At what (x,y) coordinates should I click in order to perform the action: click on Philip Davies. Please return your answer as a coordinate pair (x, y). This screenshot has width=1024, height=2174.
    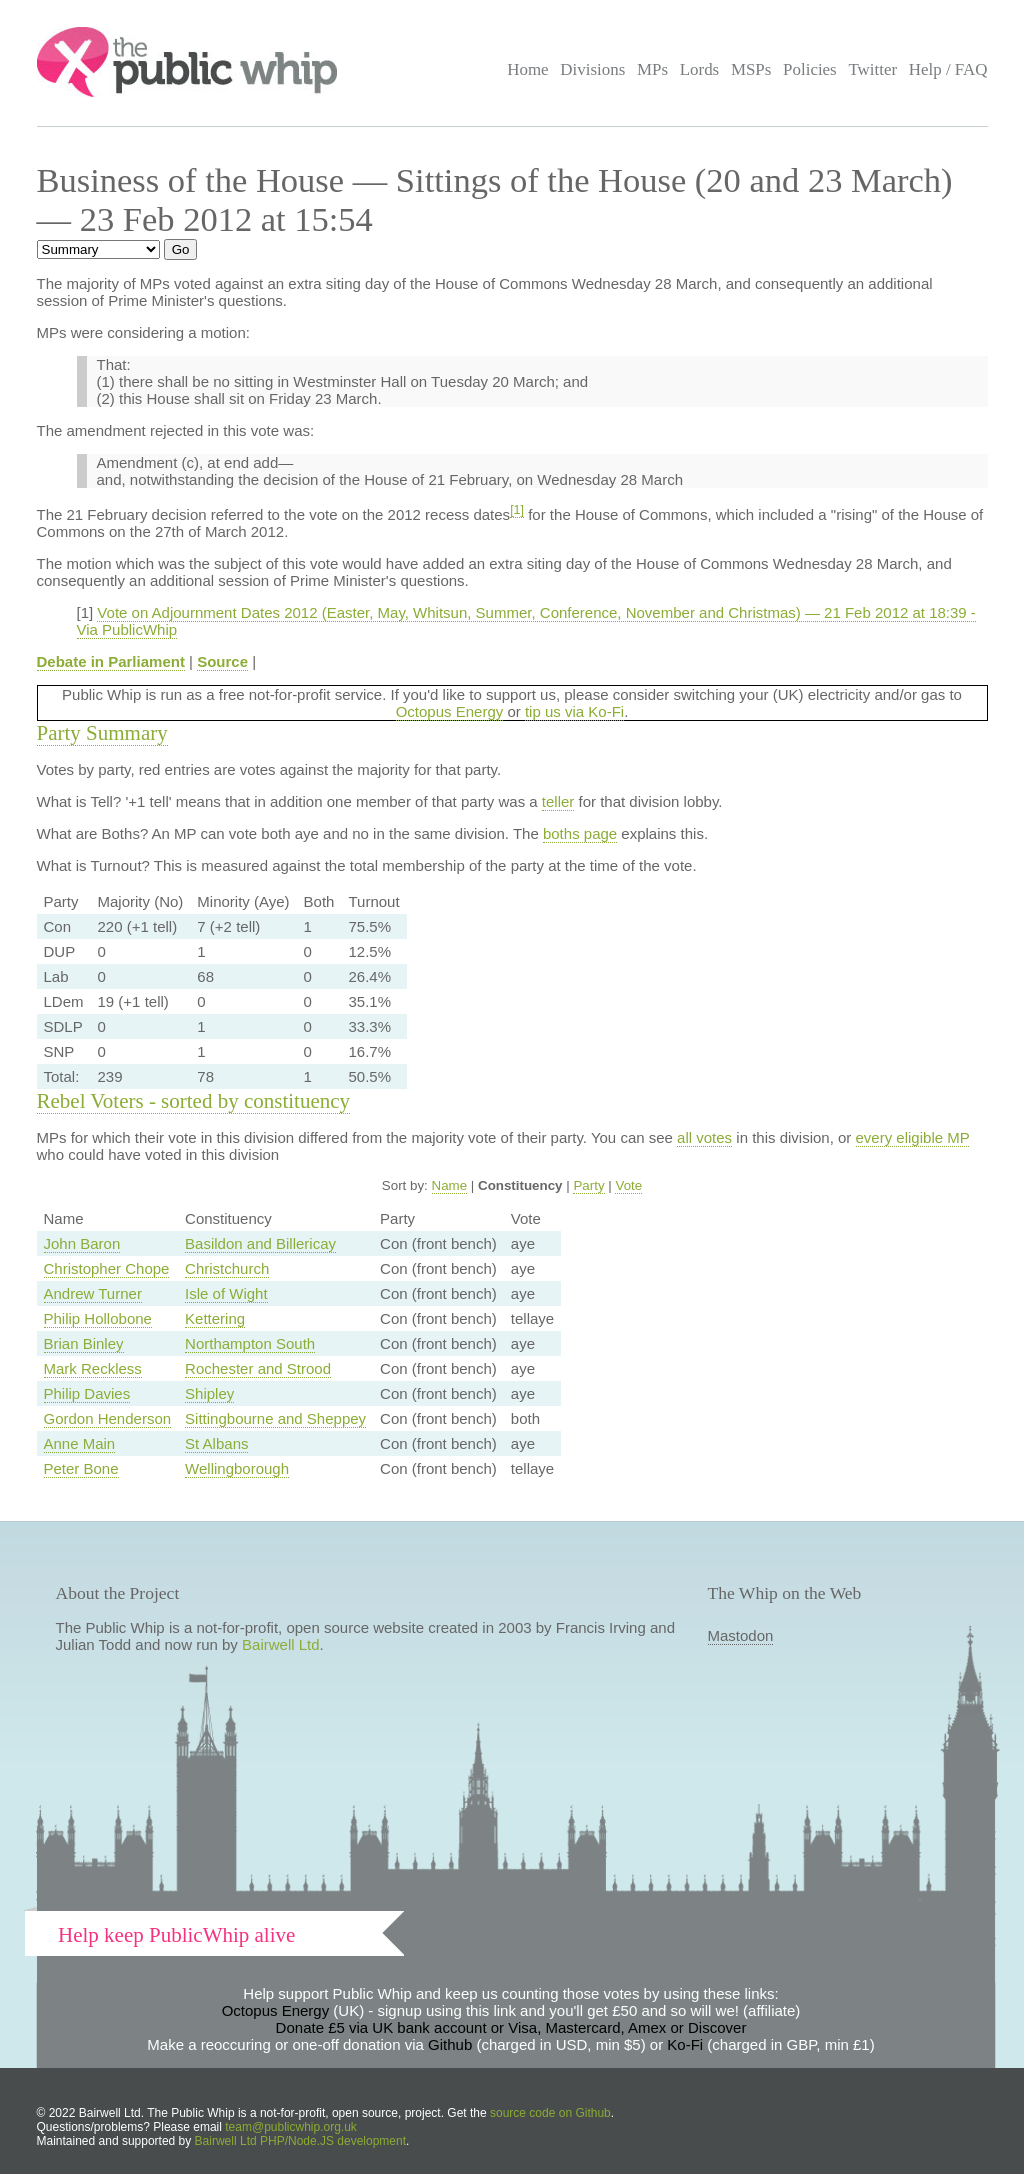
    Looking at the image, I should click on (87, 1393).